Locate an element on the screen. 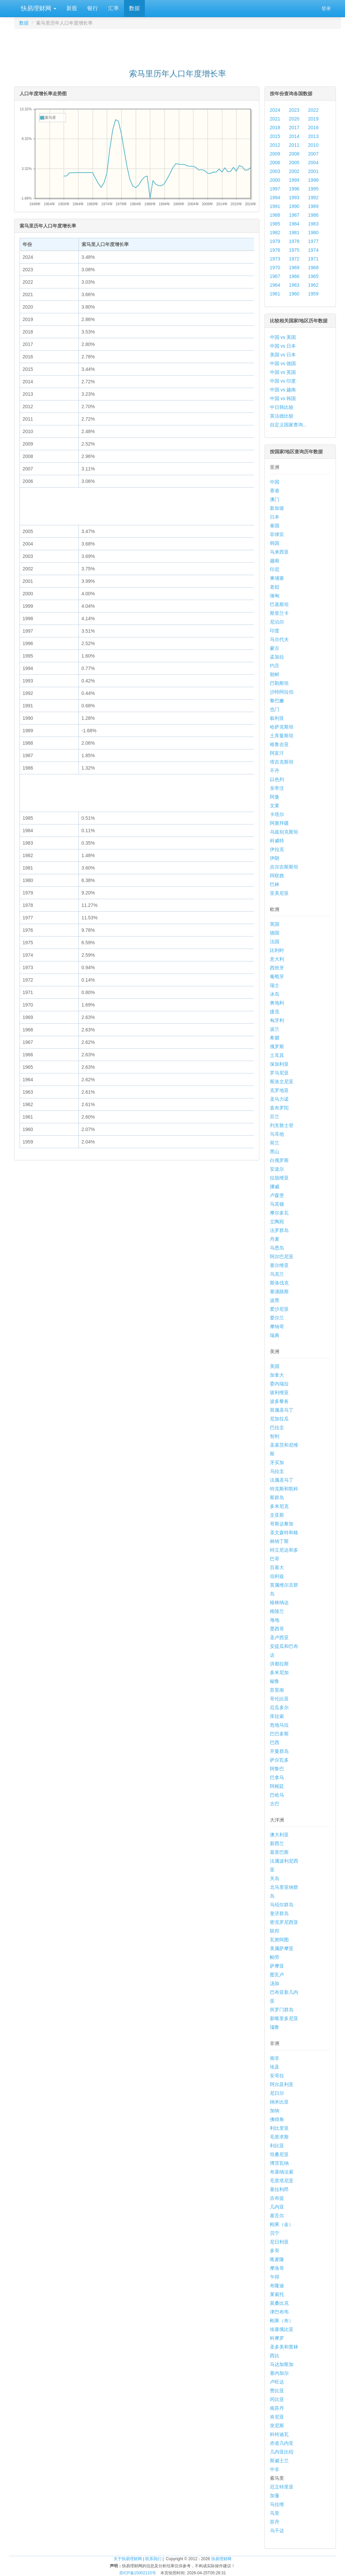 This screenshot has height=2576, width=345. 巴基斯坦 is located at coordinates (279, 604).